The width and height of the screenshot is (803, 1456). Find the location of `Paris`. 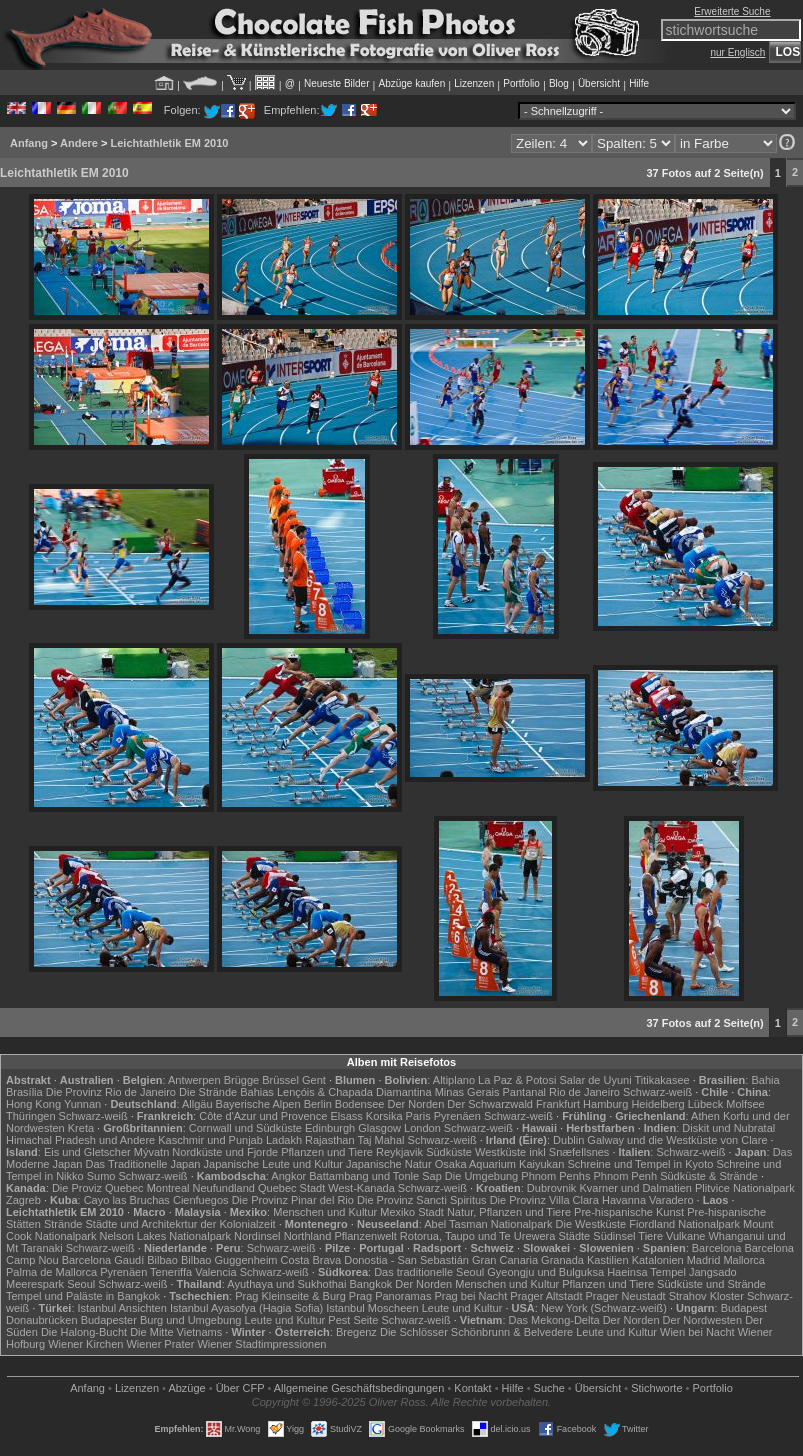

Paris is located at coordinates (418, 1116).